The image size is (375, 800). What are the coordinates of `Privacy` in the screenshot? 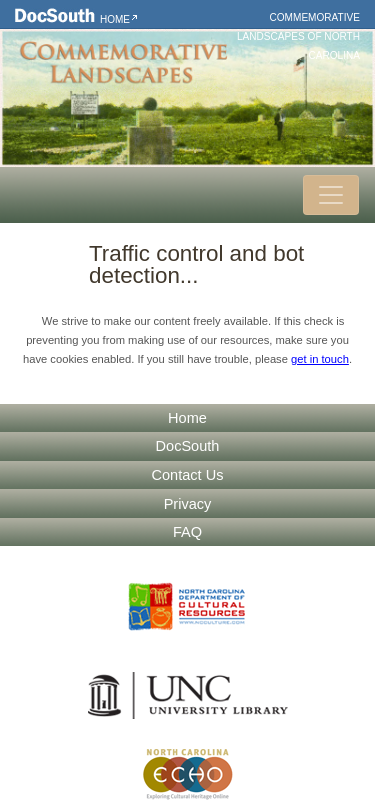 It's located at (188, 504).